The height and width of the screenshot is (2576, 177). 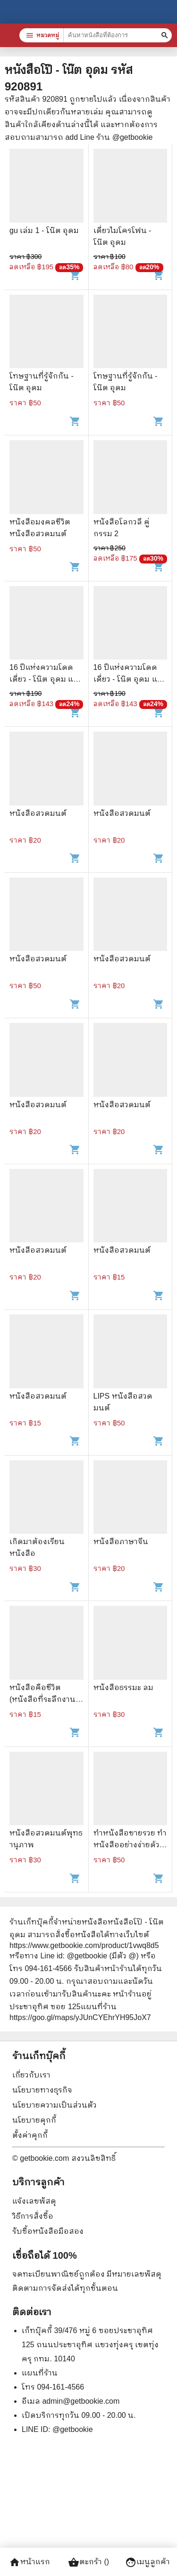 What do you see at coordinates (44, 230) in the screenshot?
I see `gu เล่ม 1 - โน๊ต อุดม` at bounding box center [44, 230].